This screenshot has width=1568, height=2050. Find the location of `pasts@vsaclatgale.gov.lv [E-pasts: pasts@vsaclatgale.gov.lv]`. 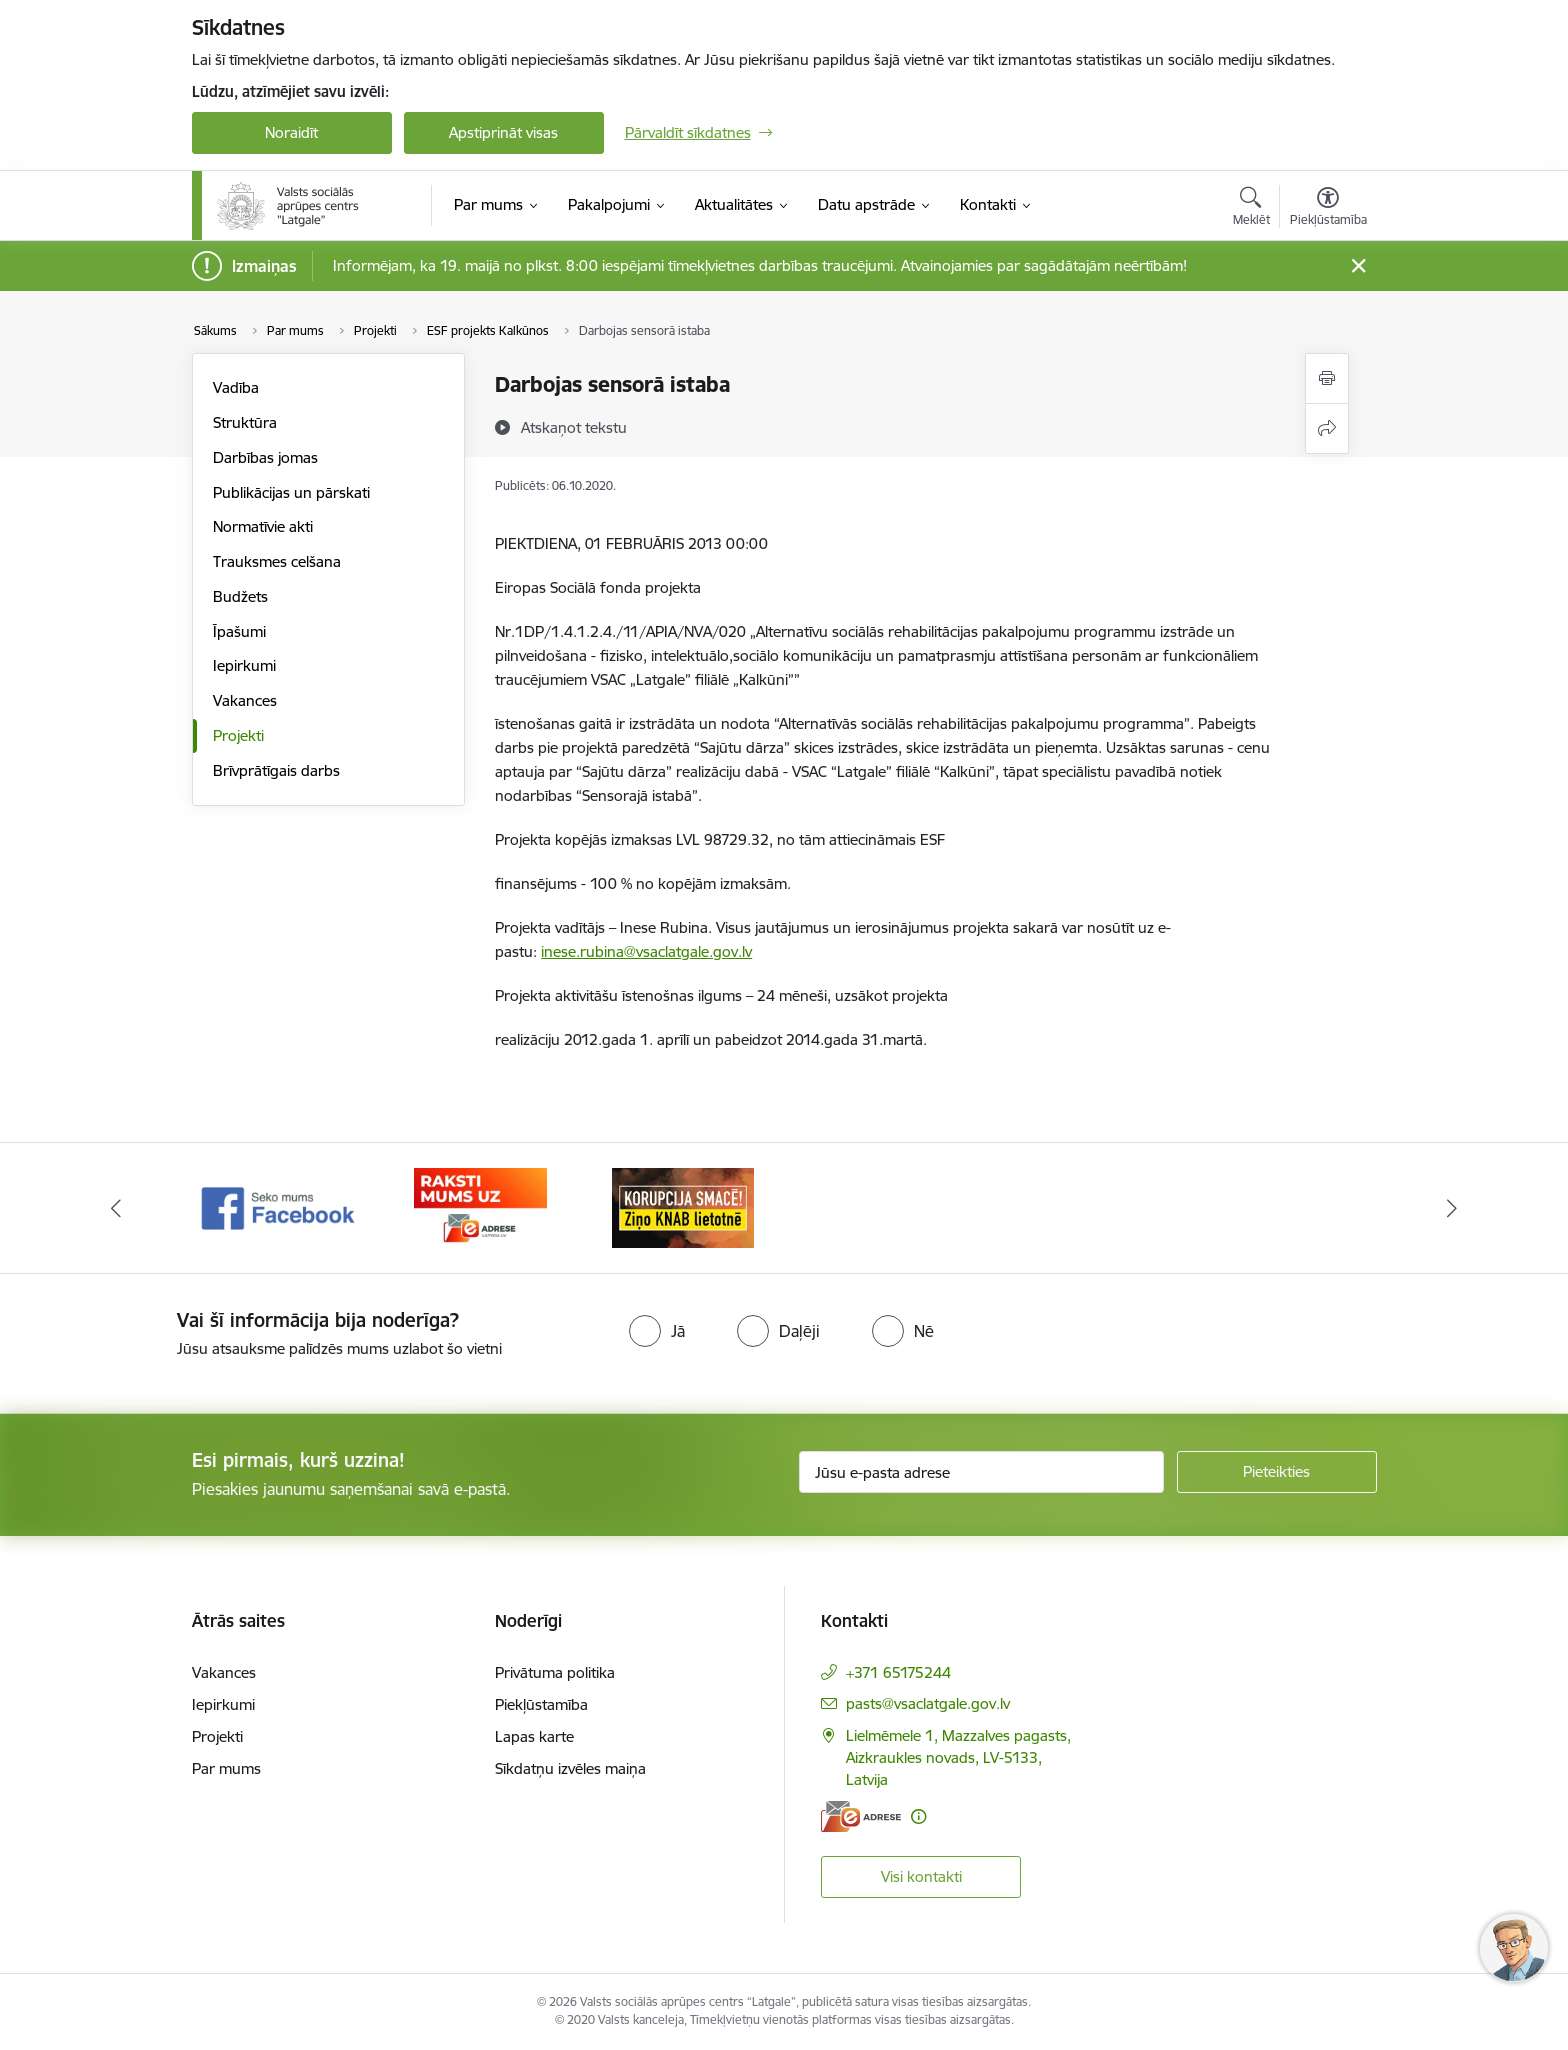

pasts@vsaclatgale.gov.lv [E-pasts: pasts@vsaclatgale.gov.lv] is located at coordinates (928, 1703).